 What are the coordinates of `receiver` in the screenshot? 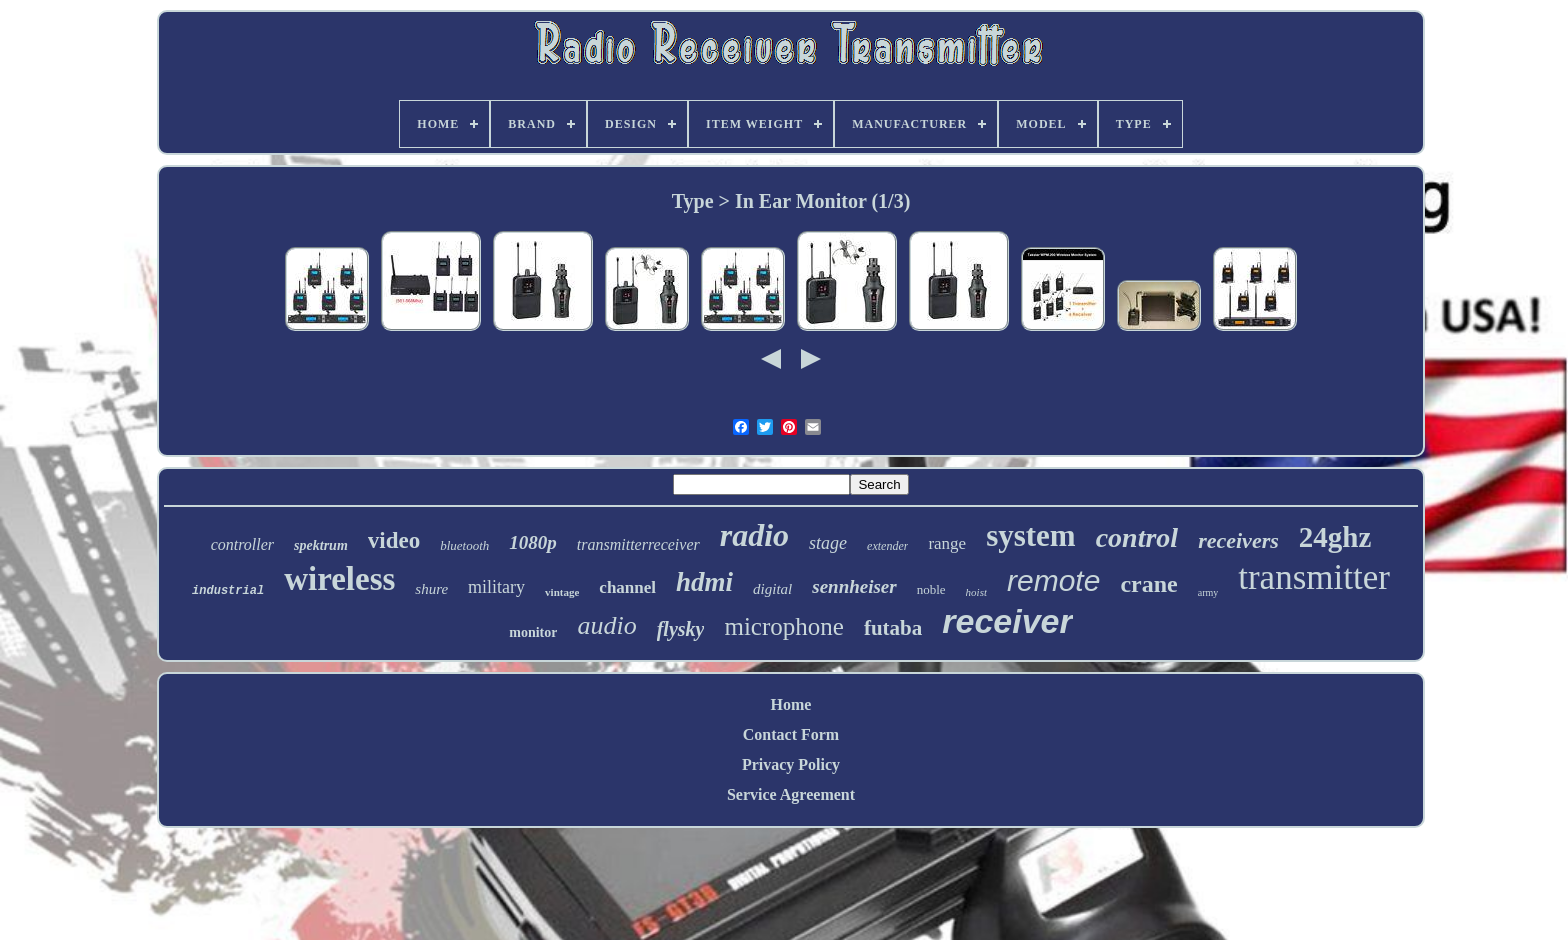 It's located at (1007, 621).